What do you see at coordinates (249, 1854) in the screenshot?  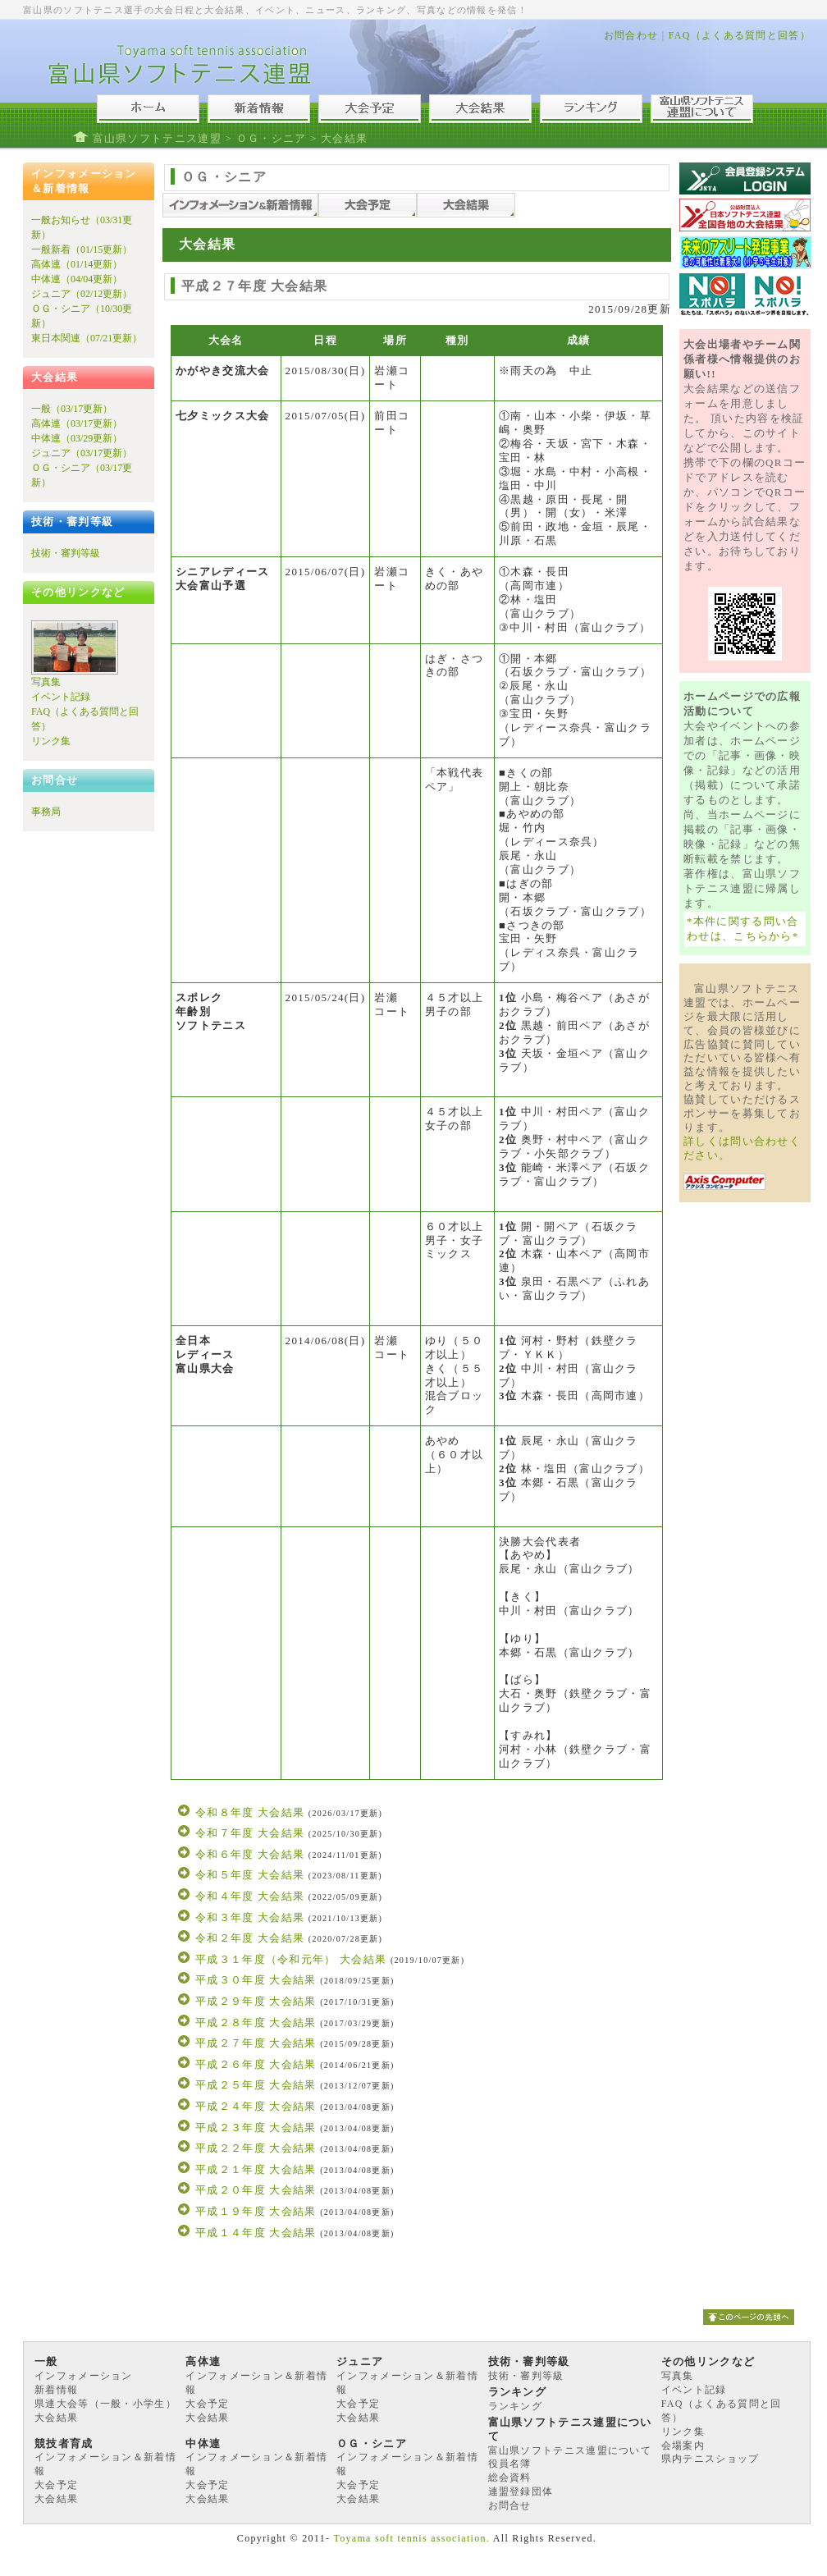 I see `令和６年度 大会結果` at bounding box center [249, 1854].